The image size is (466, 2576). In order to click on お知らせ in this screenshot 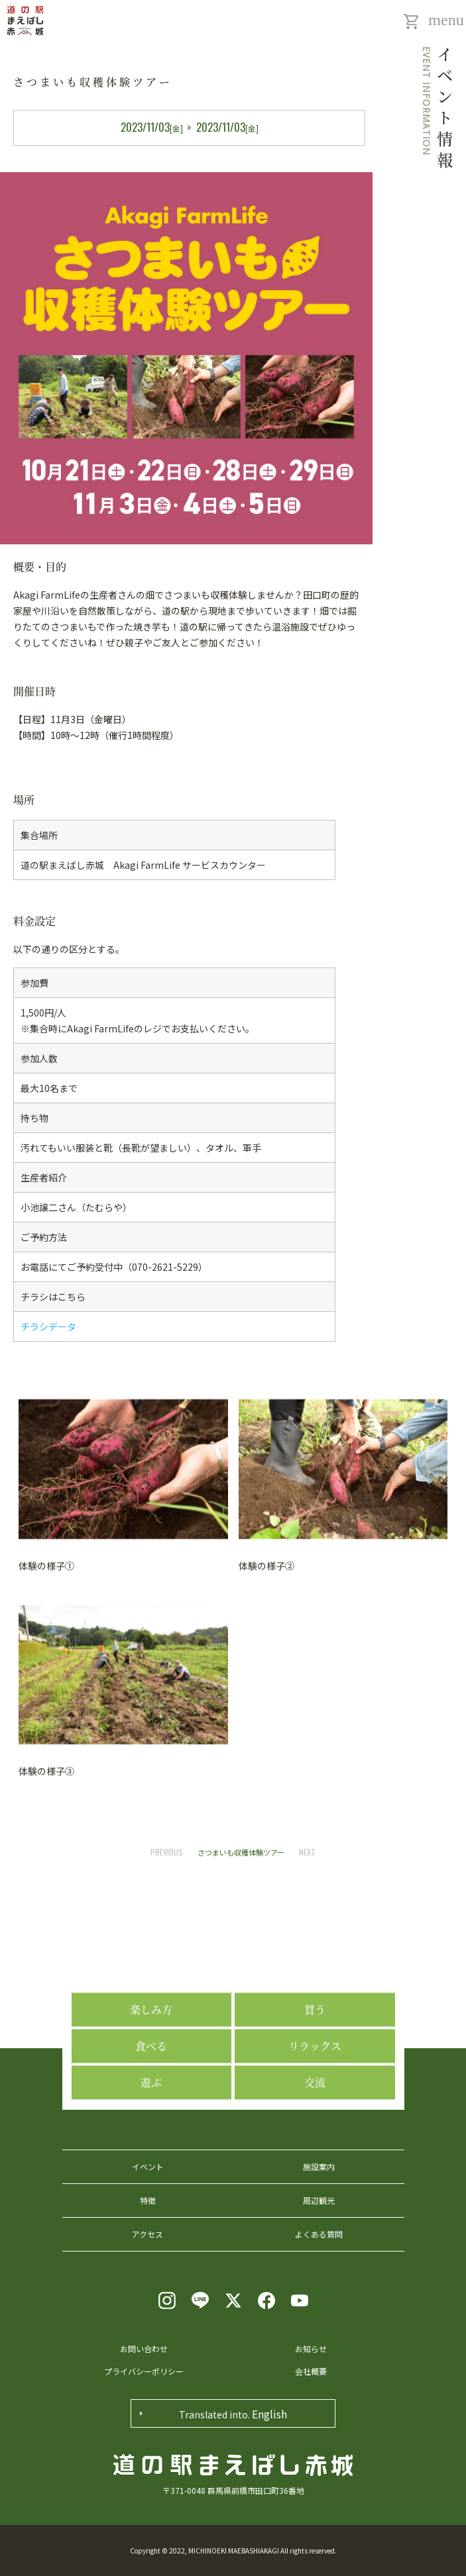, I will do `click(311, 2348)`.